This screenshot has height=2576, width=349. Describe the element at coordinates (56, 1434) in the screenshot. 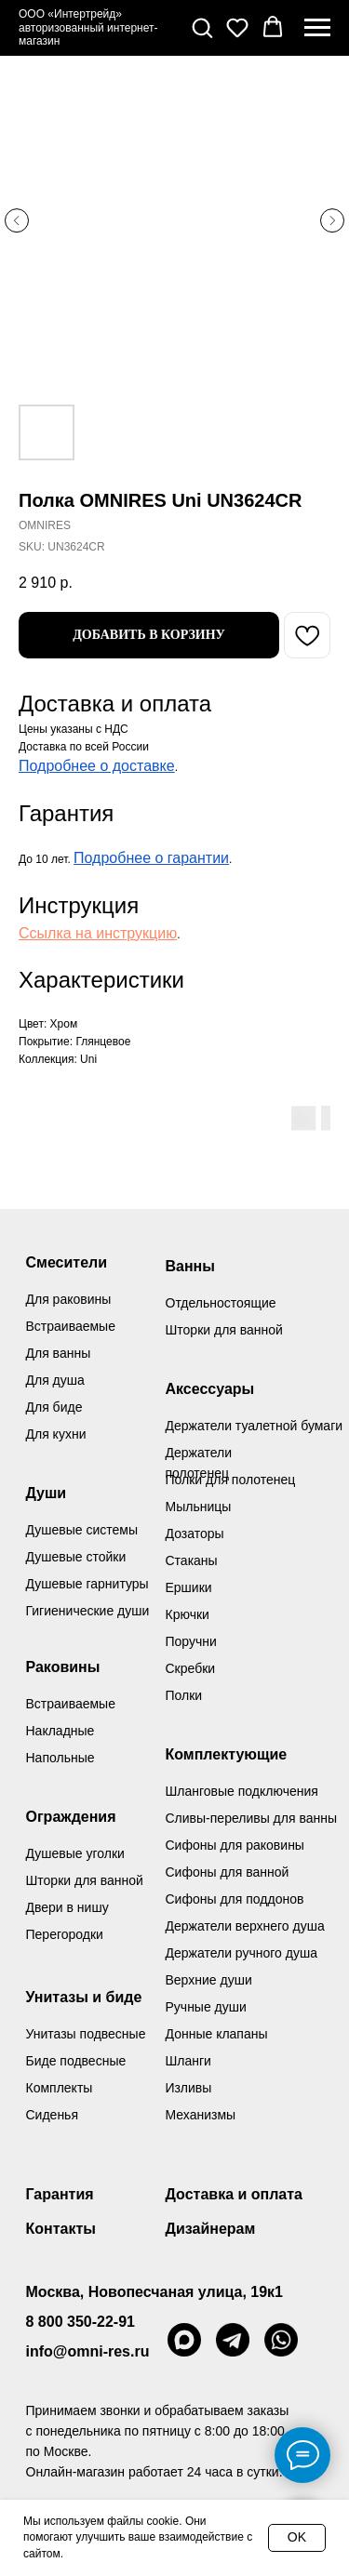

I see `Для кухни` at that location.